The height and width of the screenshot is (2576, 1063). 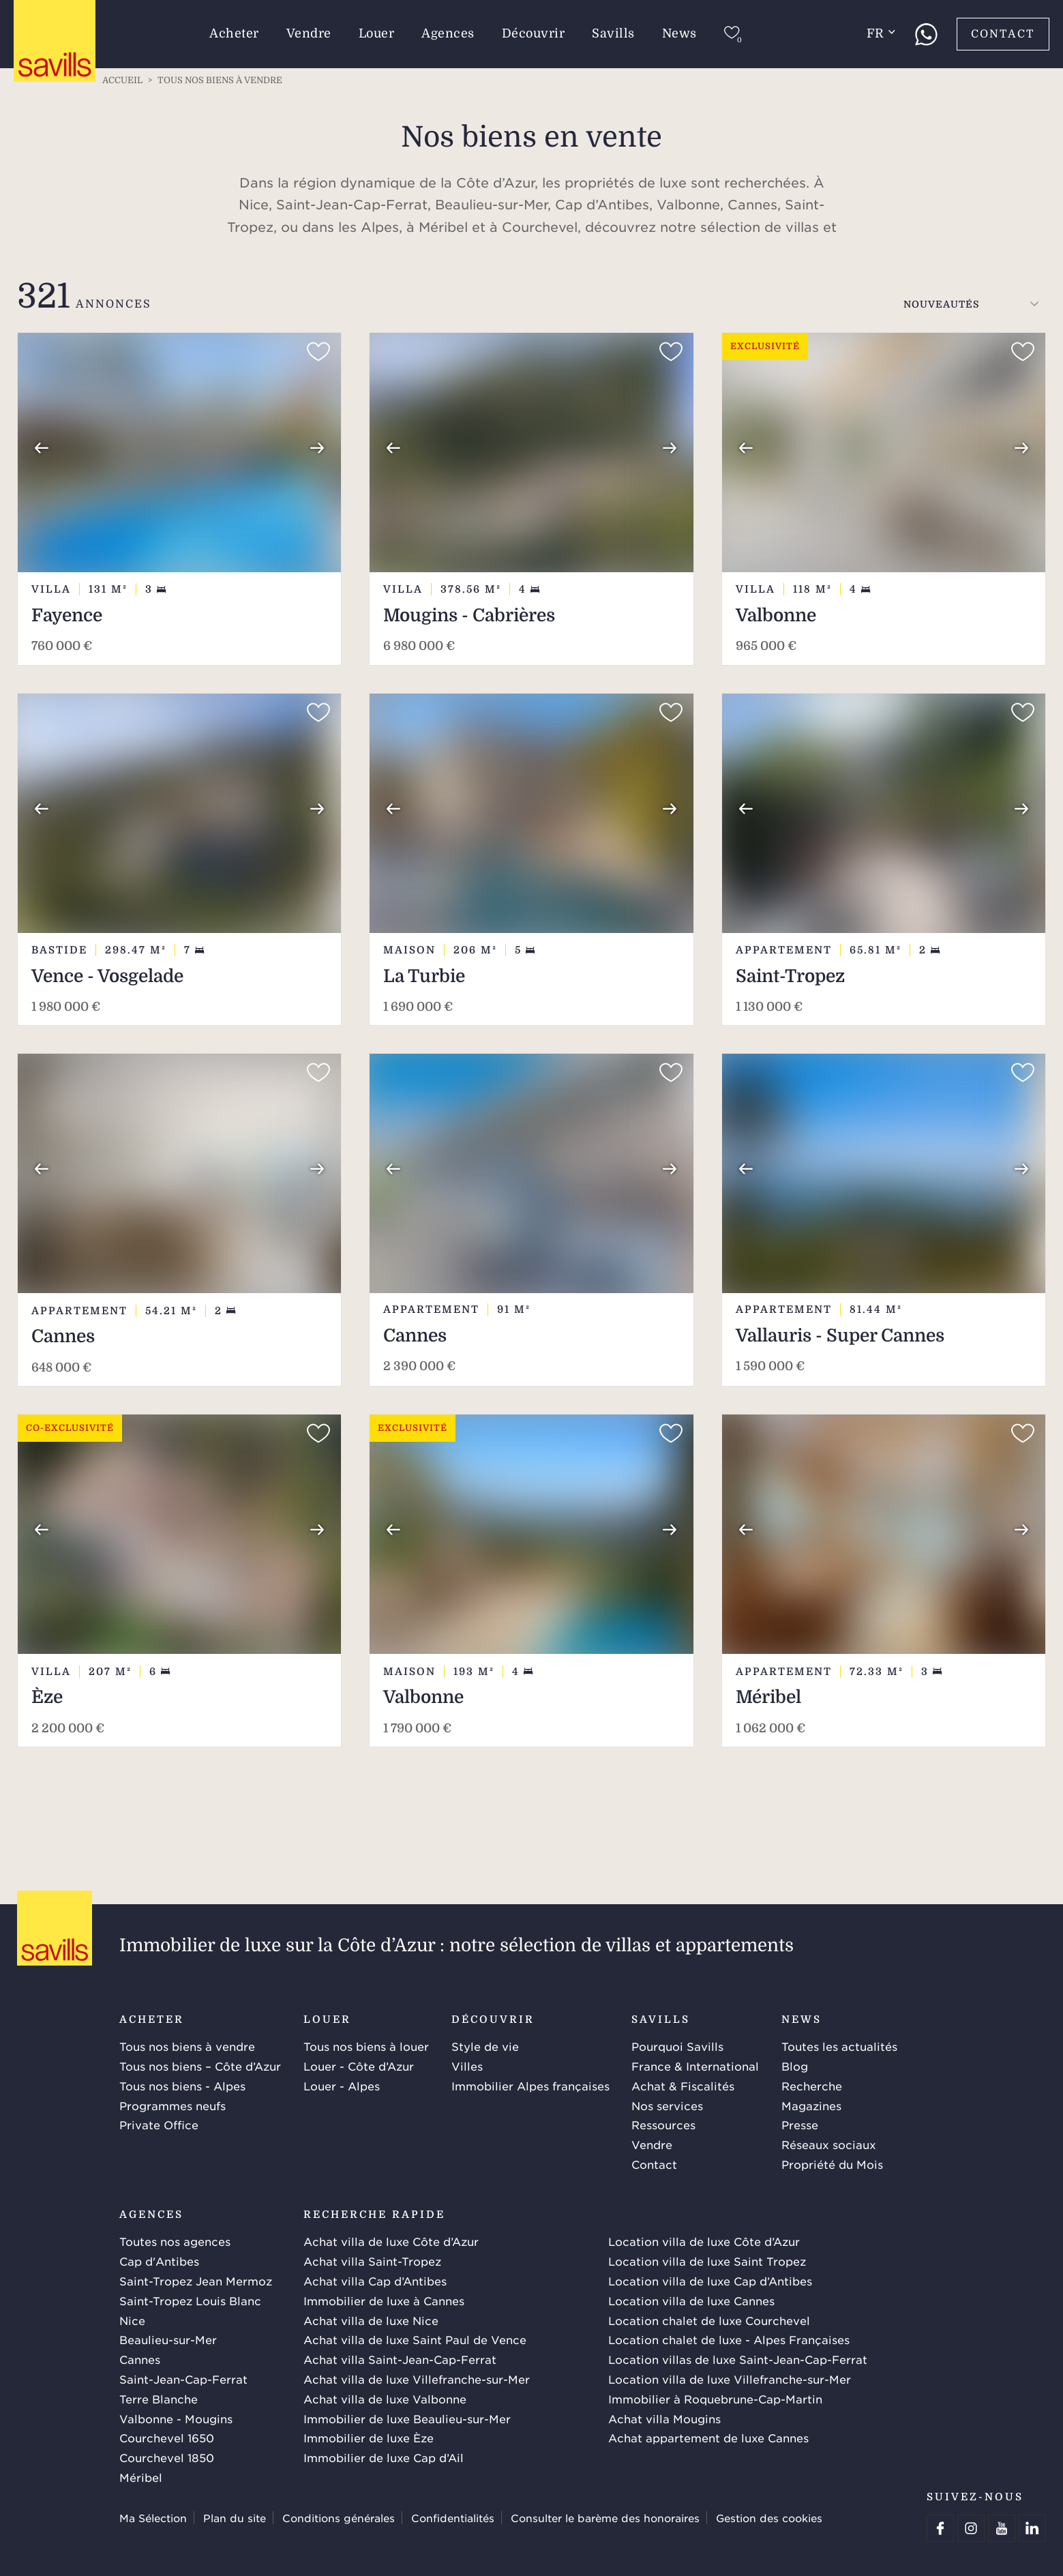 What do you see at coordinates (794, 2066) in the screenshot?
I see `Blog` at bounding box center [794, 2066].